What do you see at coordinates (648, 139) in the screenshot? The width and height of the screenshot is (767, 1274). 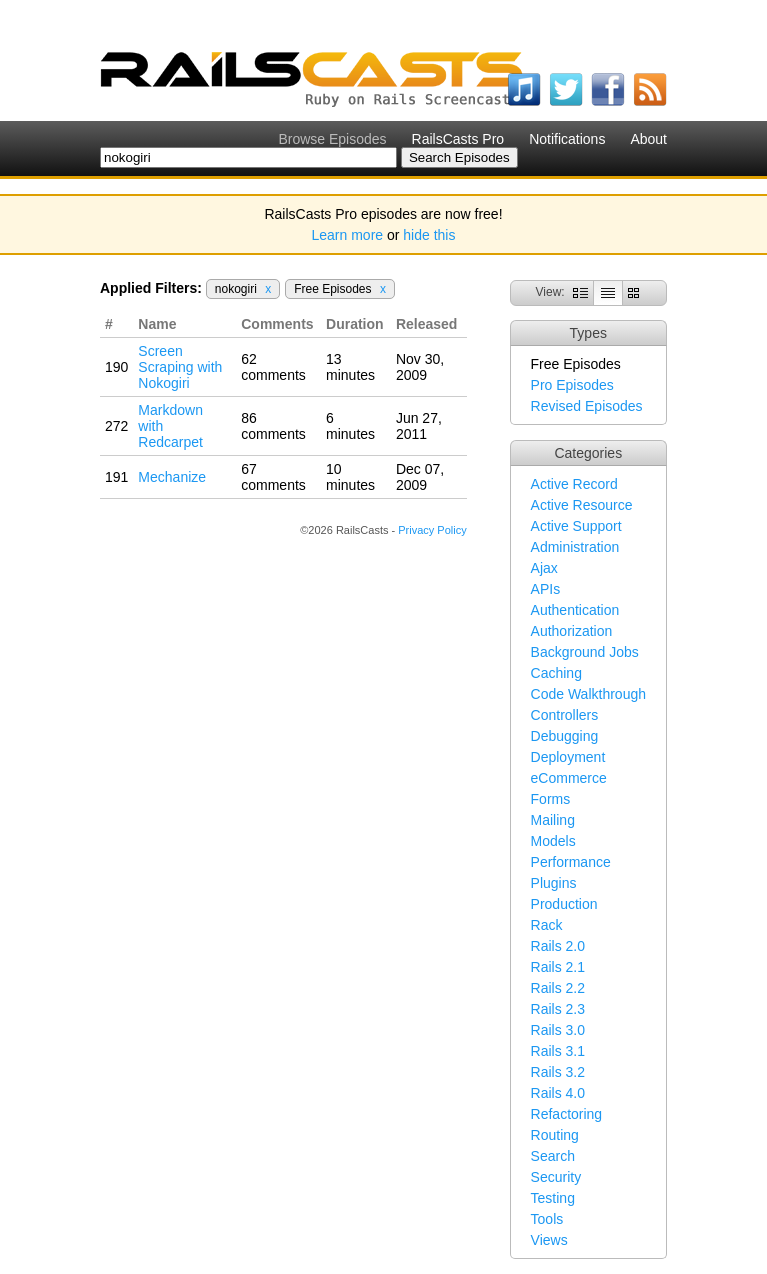 I see `About` at bounding box center [648, 139].